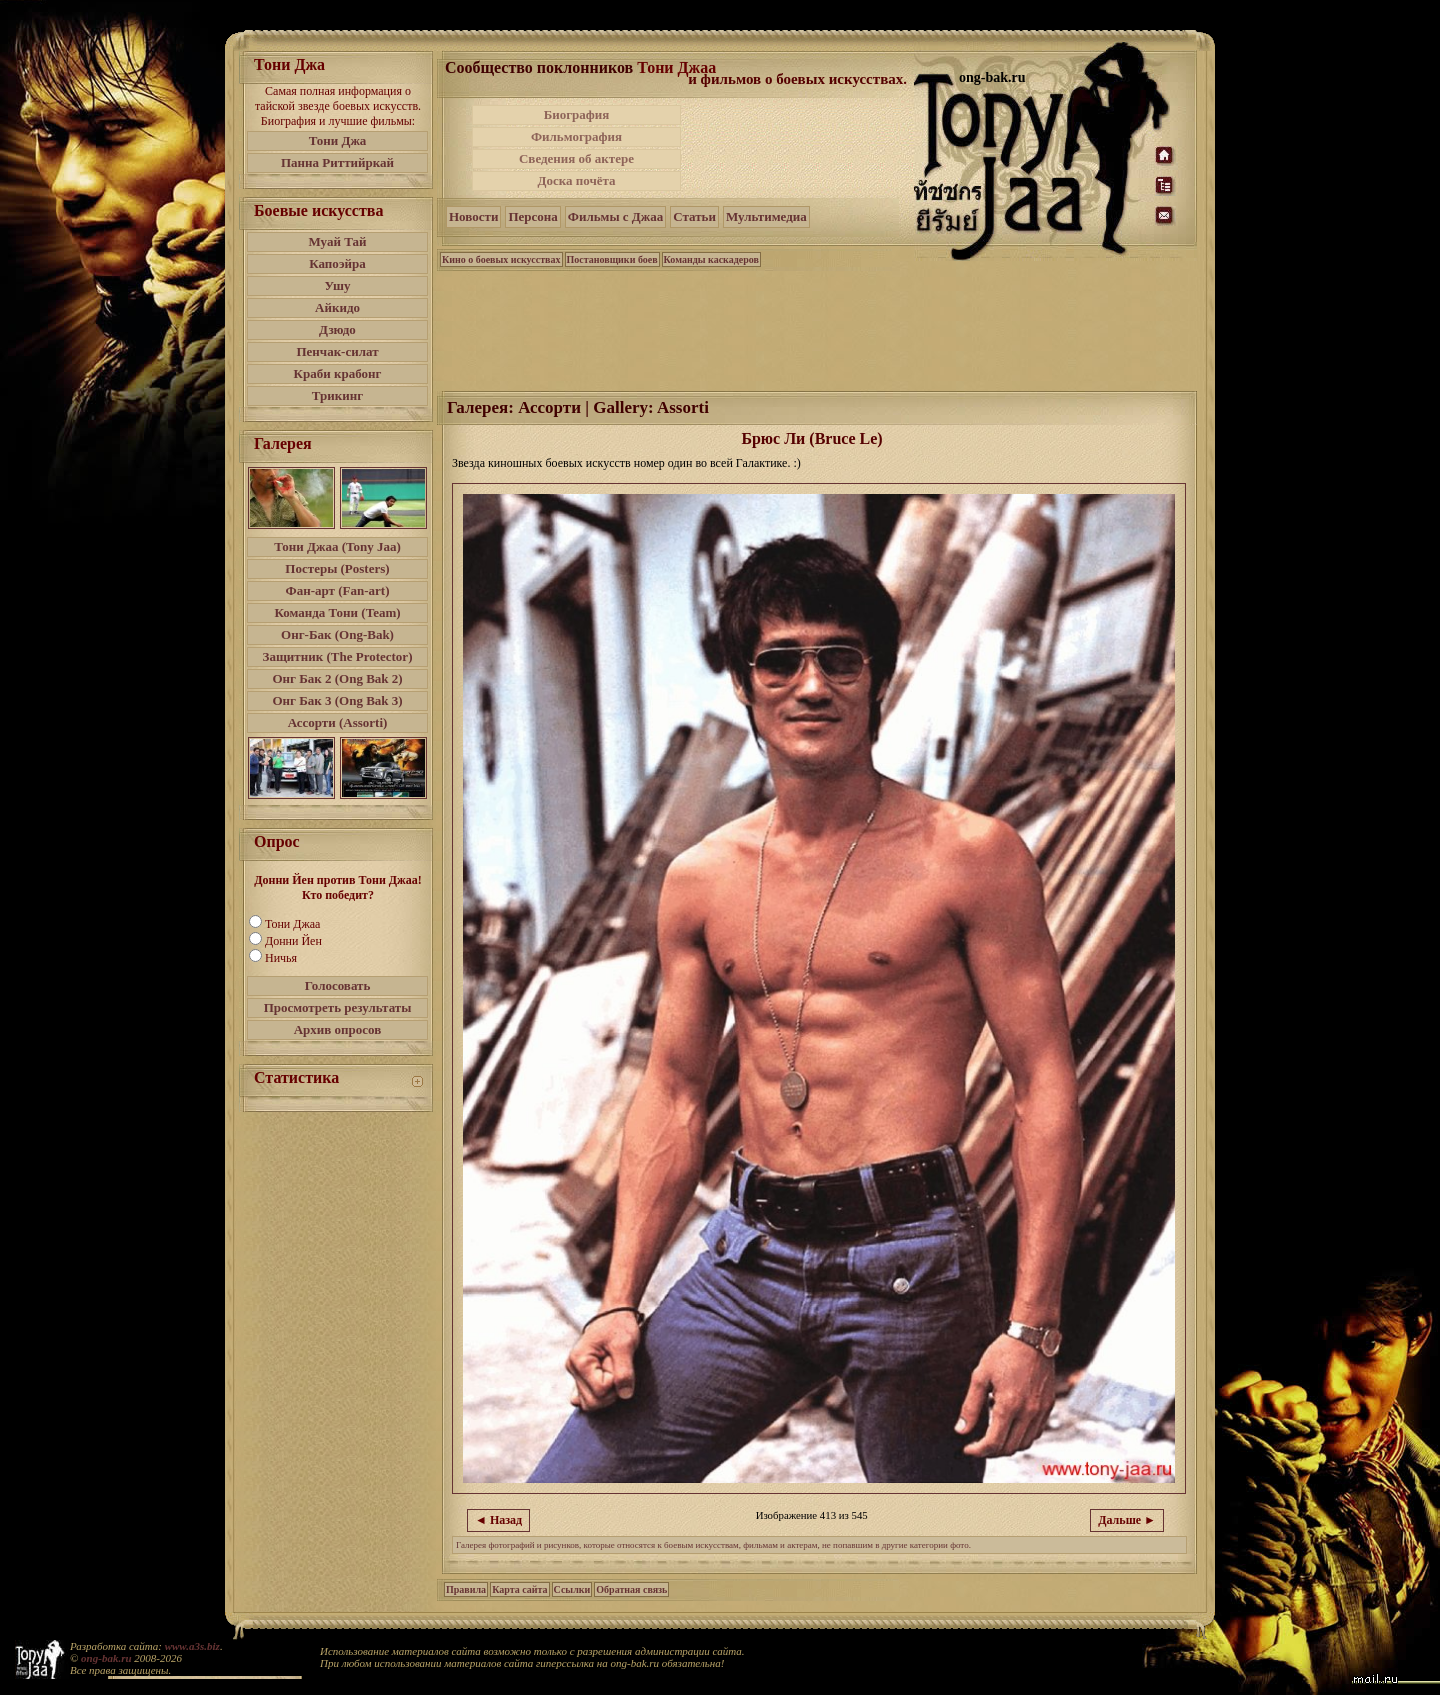 The height and width of the screenshot is (1695, 1440). I want to click on Капоэйра, so click(337, 263).